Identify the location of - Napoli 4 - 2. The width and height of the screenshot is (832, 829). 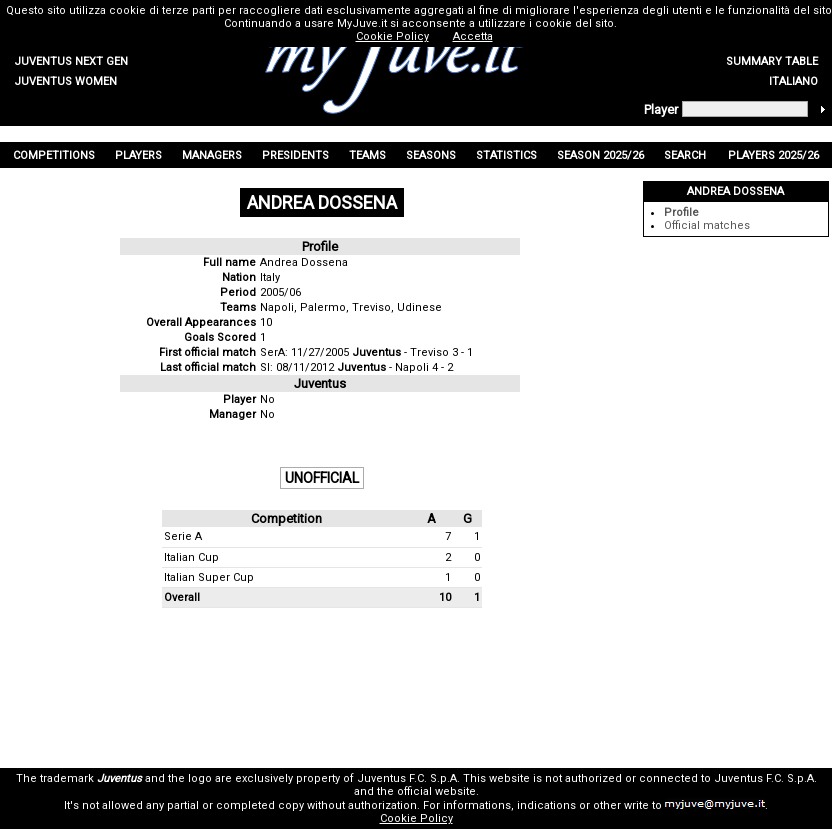
(395, 367).